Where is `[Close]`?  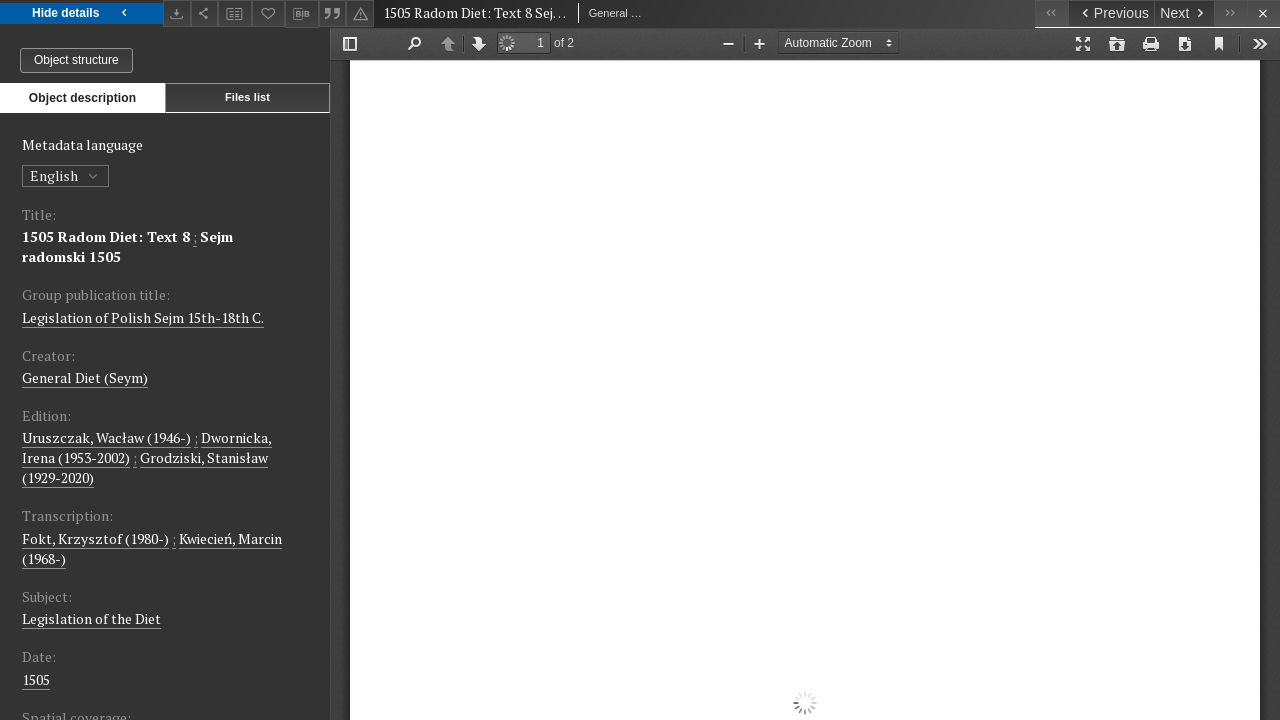
[Close] is located at coordinates (1263, 13).